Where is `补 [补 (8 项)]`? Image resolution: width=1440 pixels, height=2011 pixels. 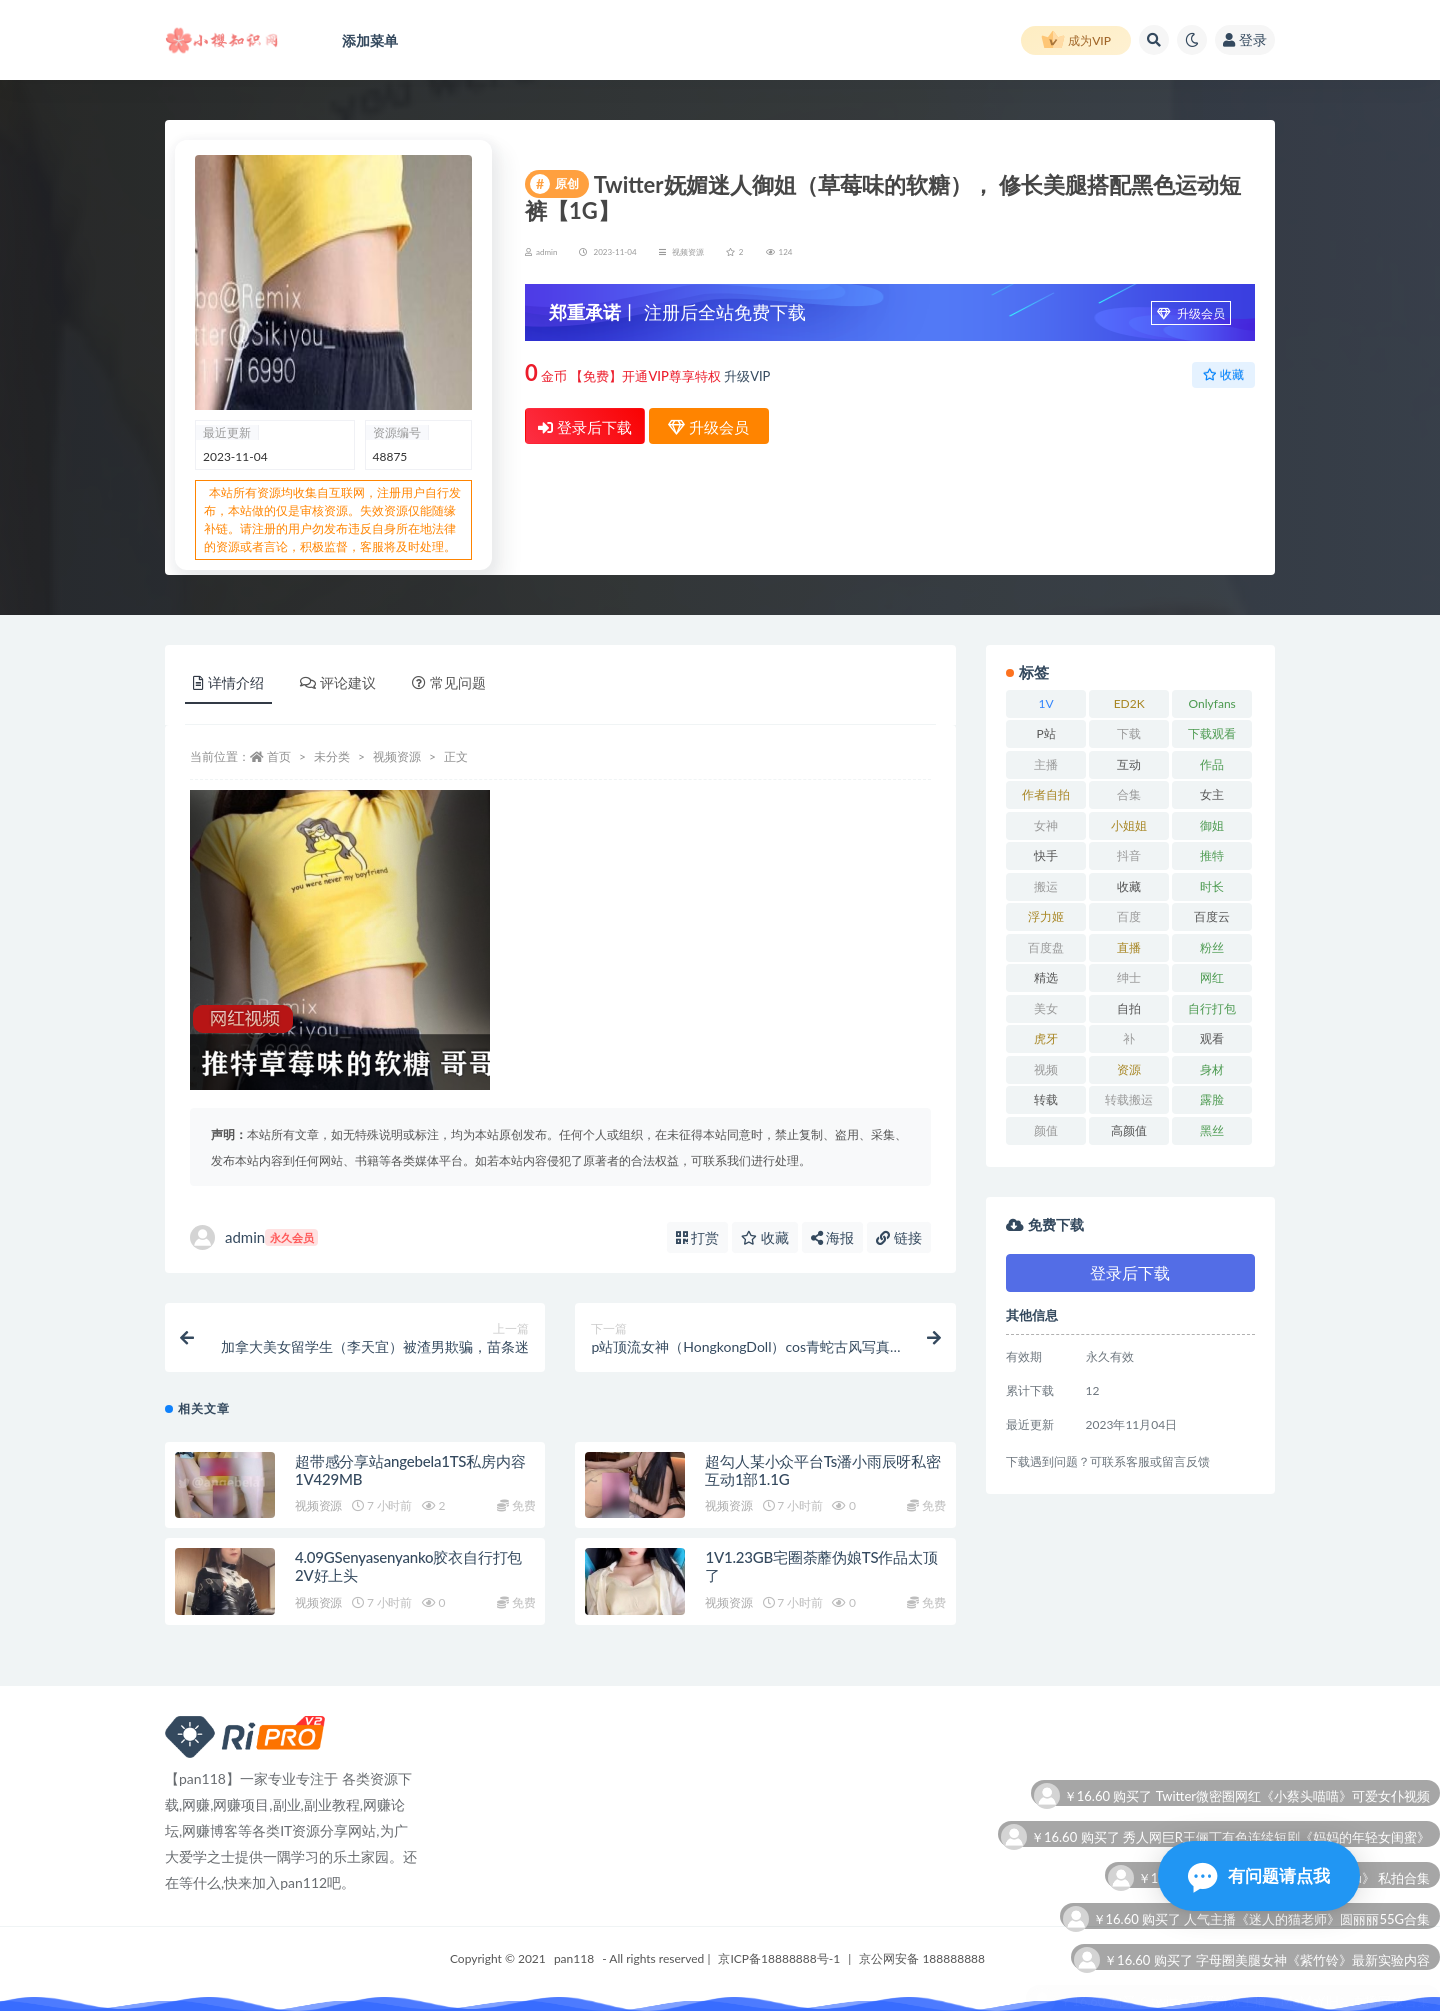
补 [补 (8 项)] is located at coordinates (1129, 1038).